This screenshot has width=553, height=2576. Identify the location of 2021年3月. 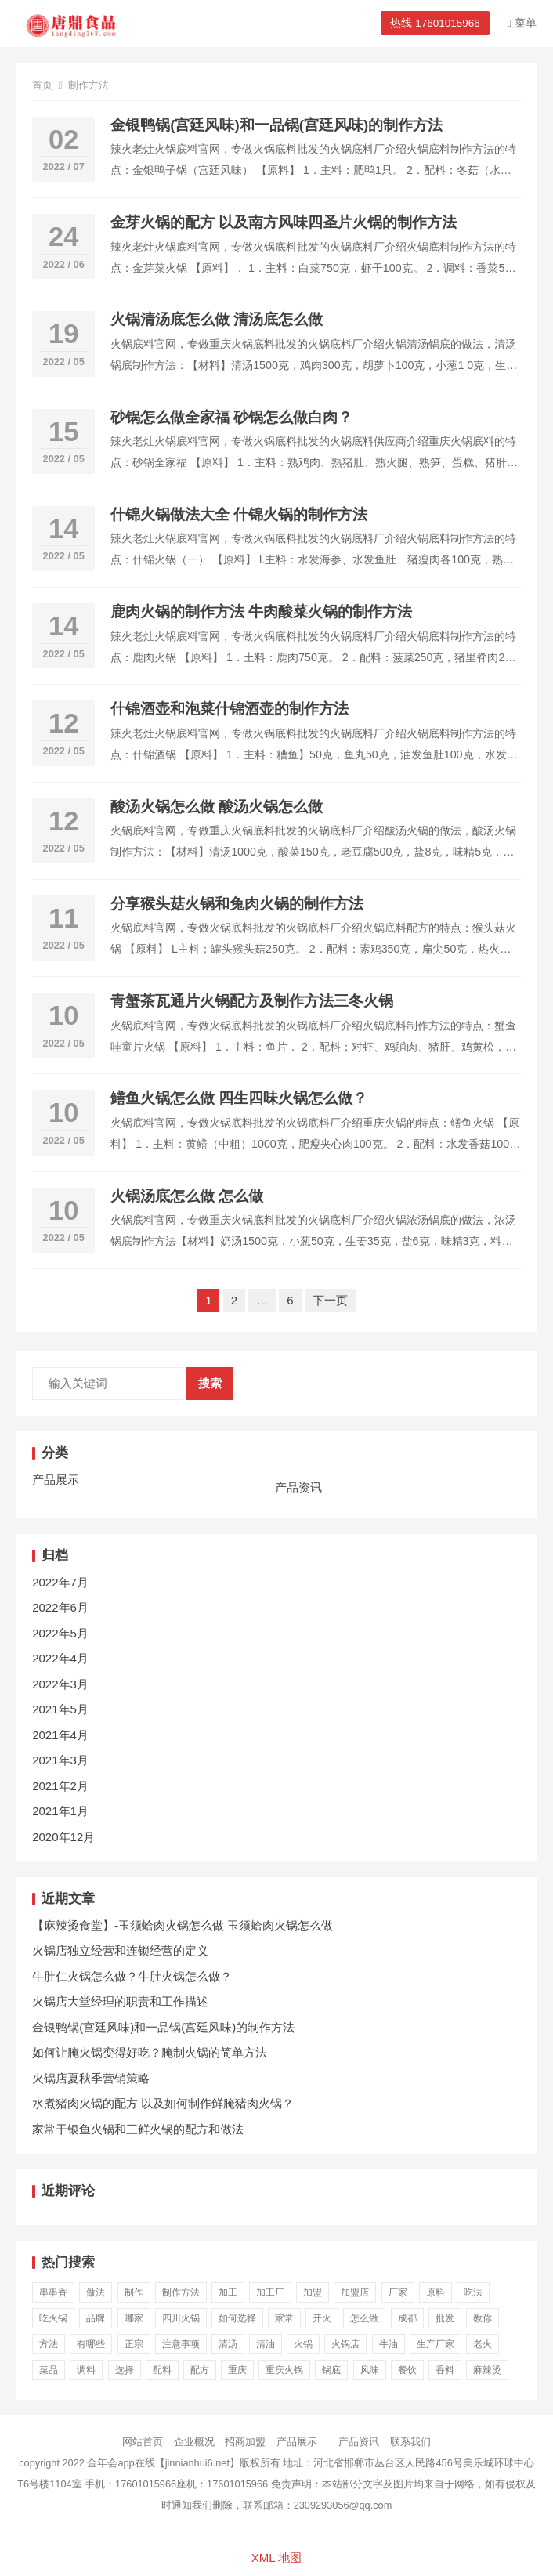
(60, 1760).